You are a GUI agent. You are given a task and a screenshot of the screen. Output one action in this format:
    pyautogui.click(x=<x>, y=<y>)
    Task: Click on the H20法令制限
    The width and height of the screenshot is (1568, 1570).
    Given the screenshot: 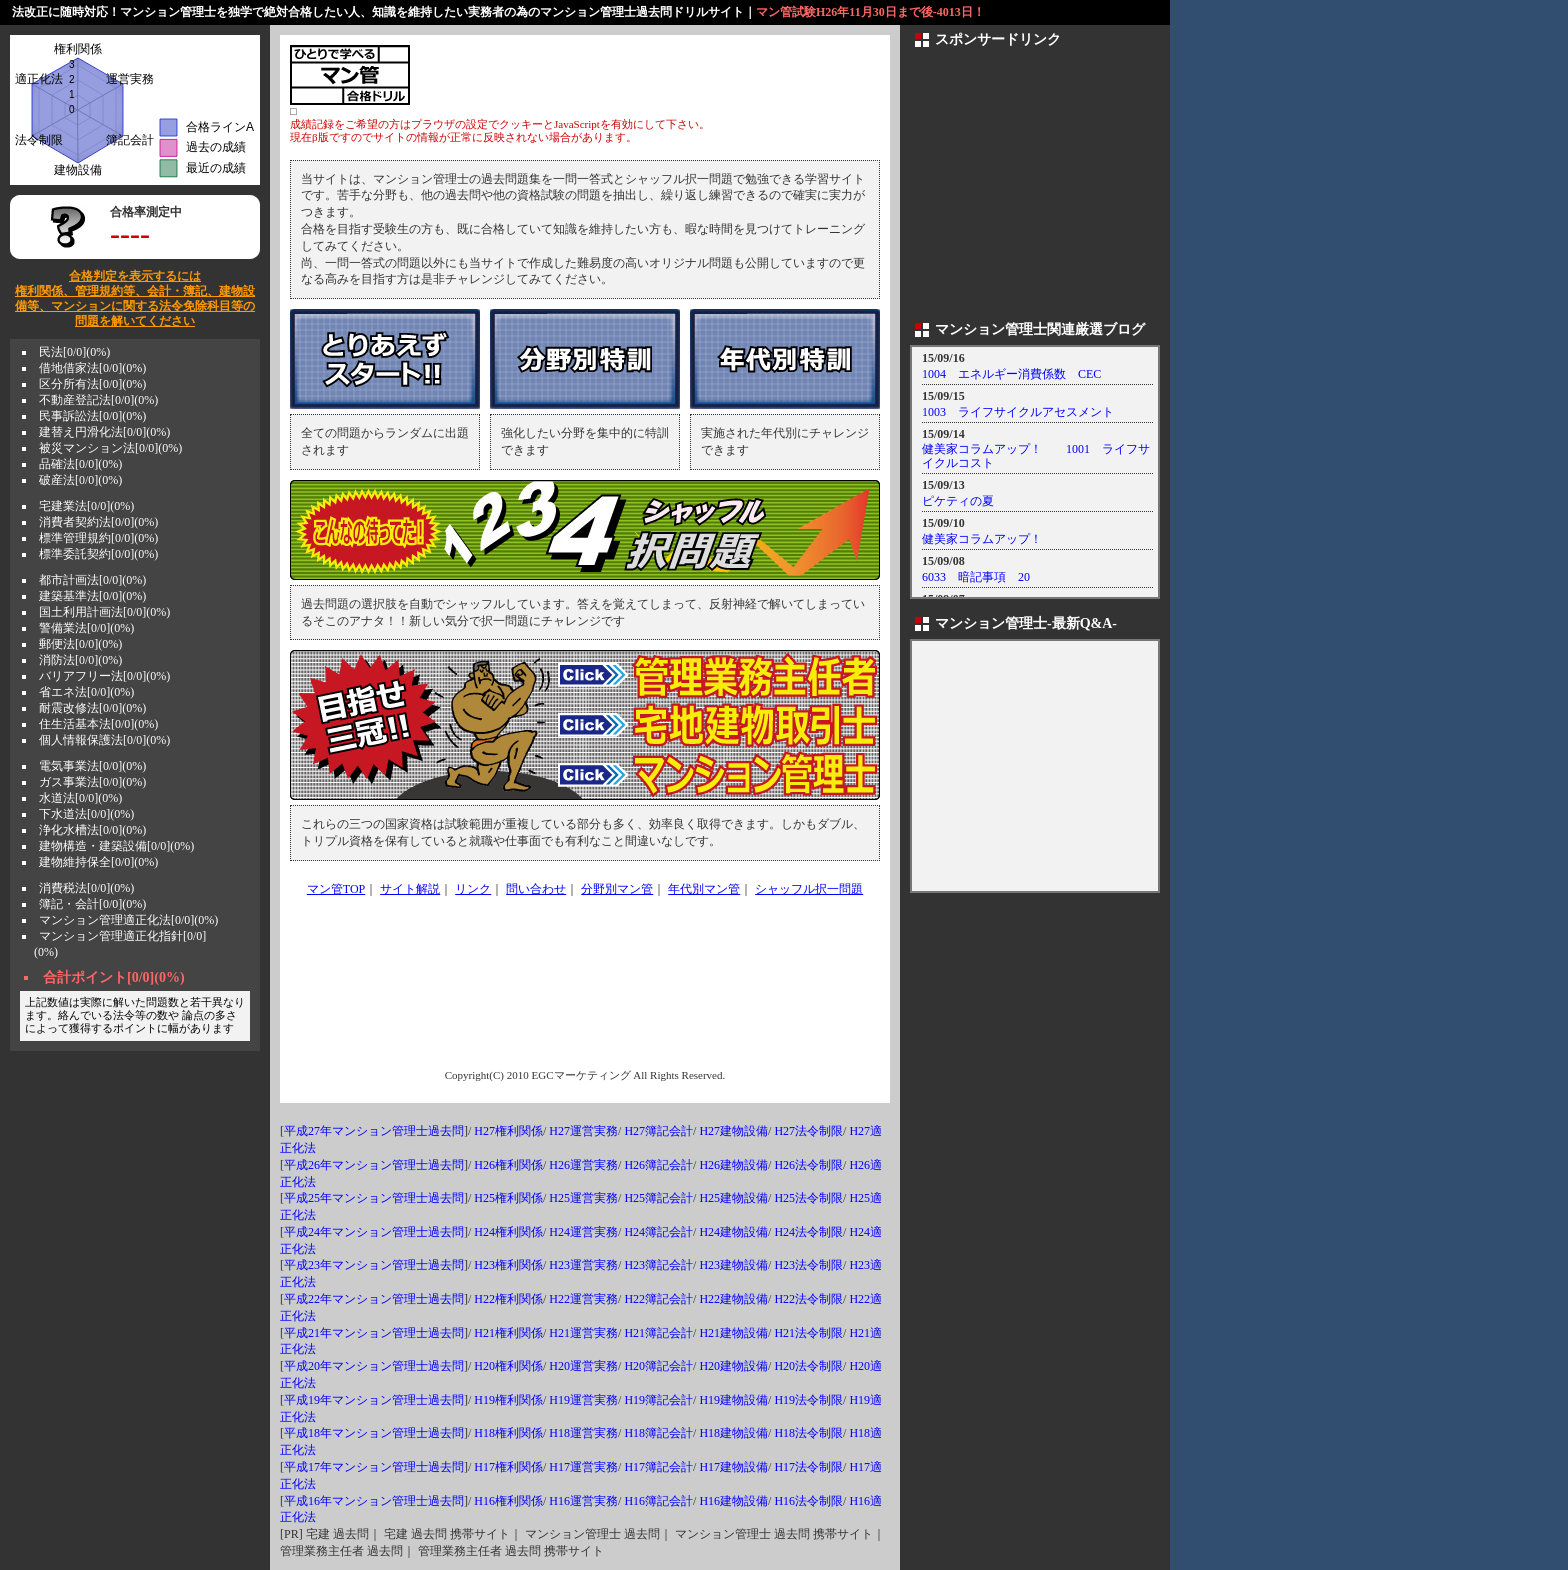 What is the action you would take?
    pyautogui.click(x=808, y=1366)
    